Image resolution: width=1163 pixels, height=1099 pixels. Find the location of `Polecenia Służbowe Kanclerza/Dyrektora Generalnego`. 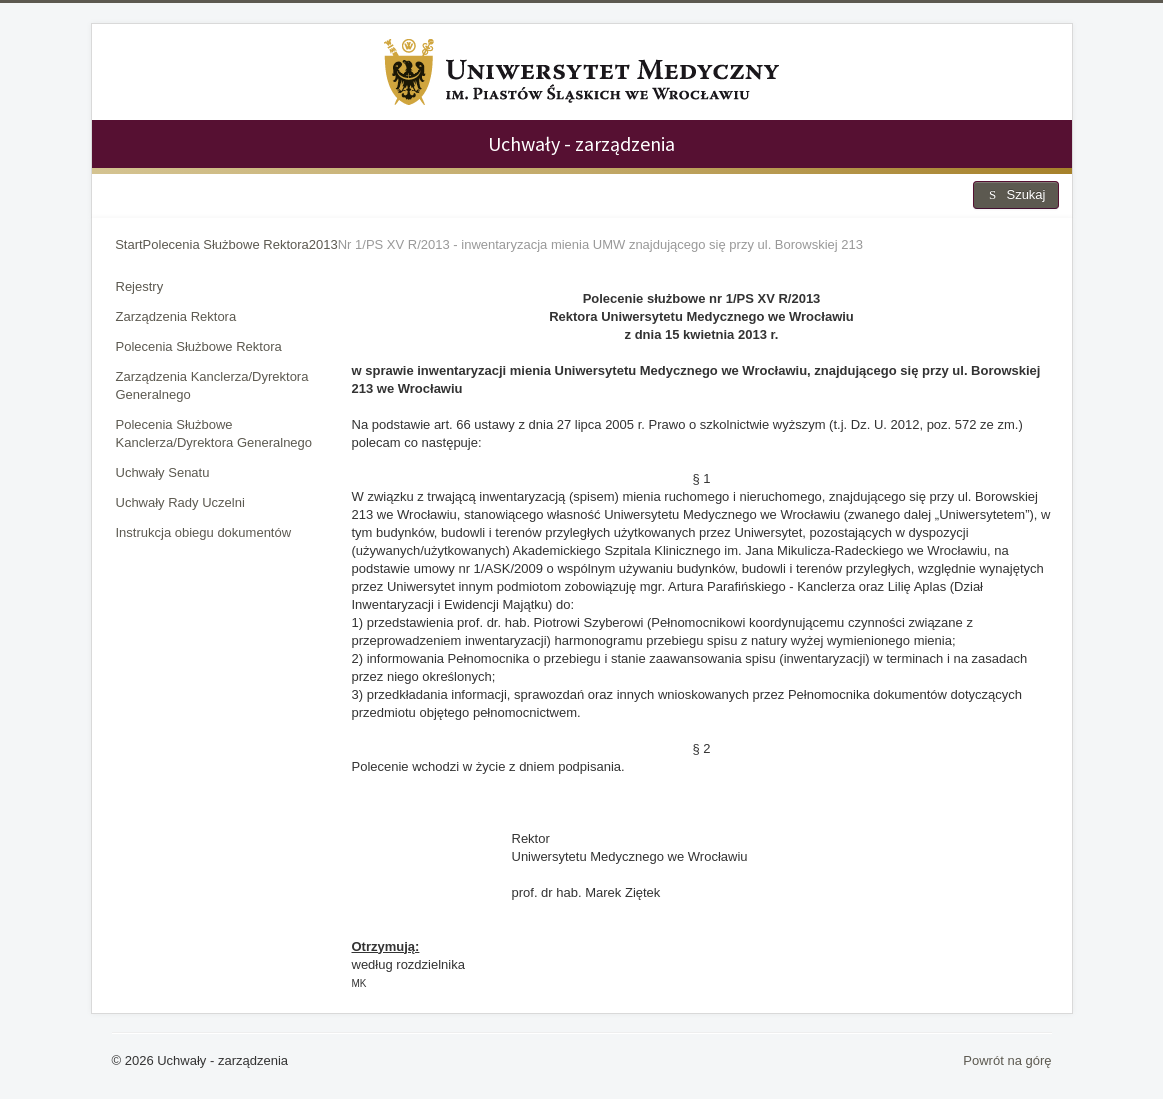

Polecenia Służbowe Kanclerza/Dyrektora Generalnego is located at coordinates (214, 433).